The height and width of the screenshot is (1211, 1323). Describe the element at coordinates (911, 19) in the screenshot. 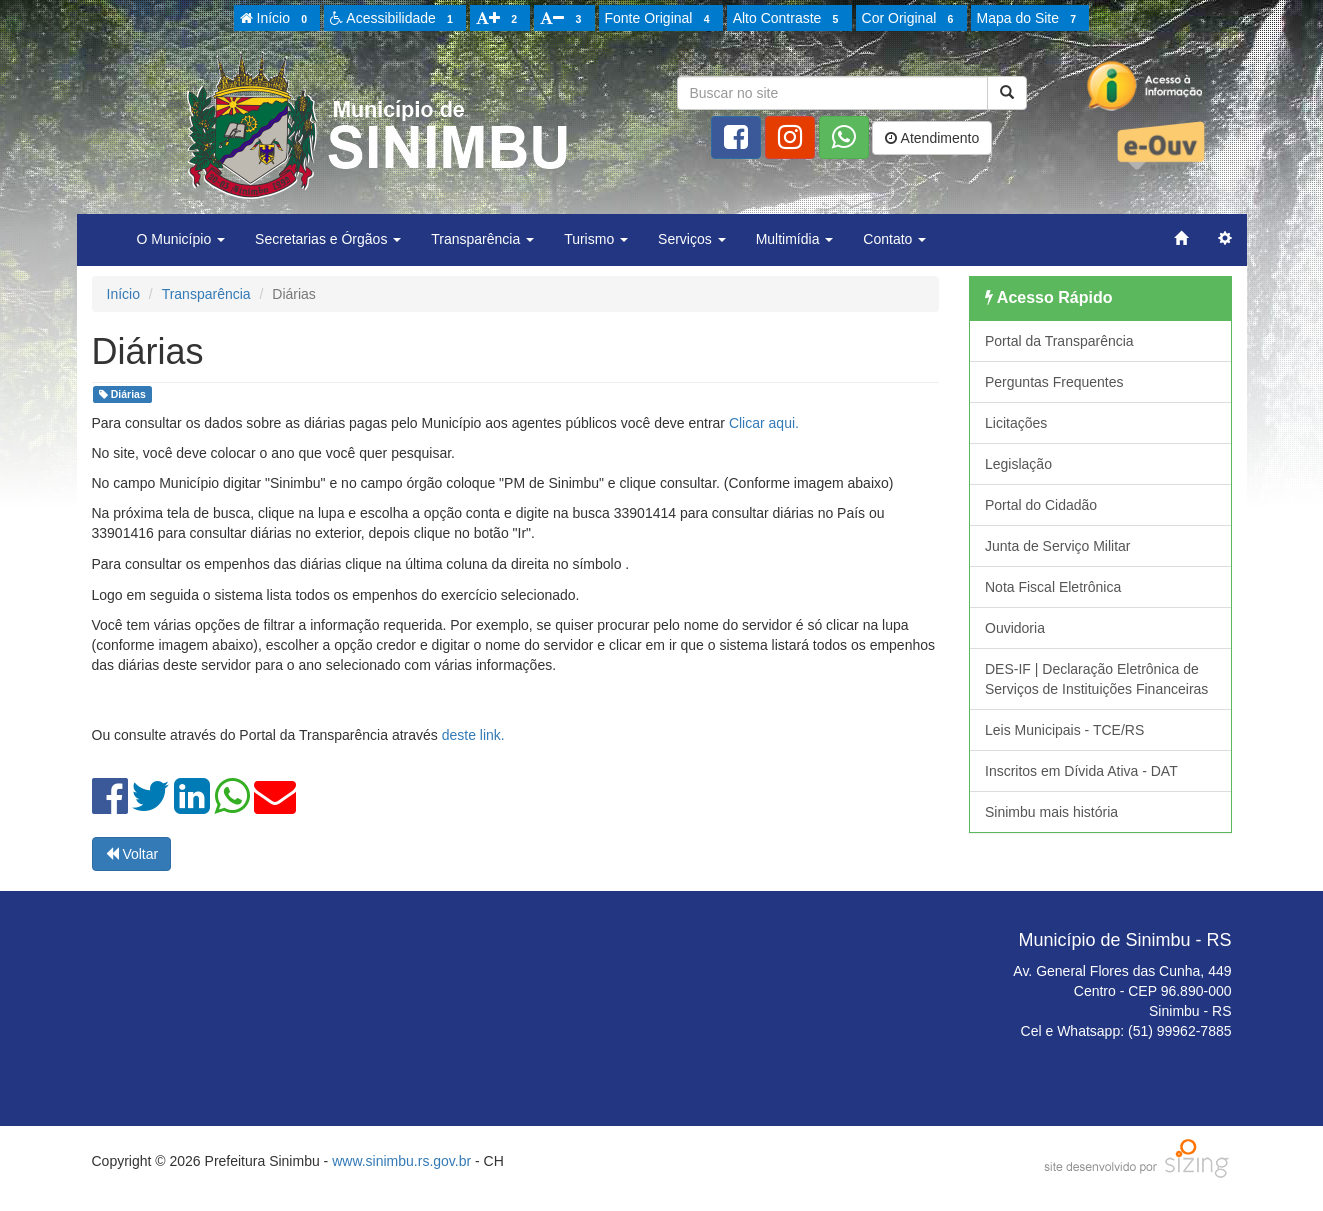

I see `Cor Original` at that location.